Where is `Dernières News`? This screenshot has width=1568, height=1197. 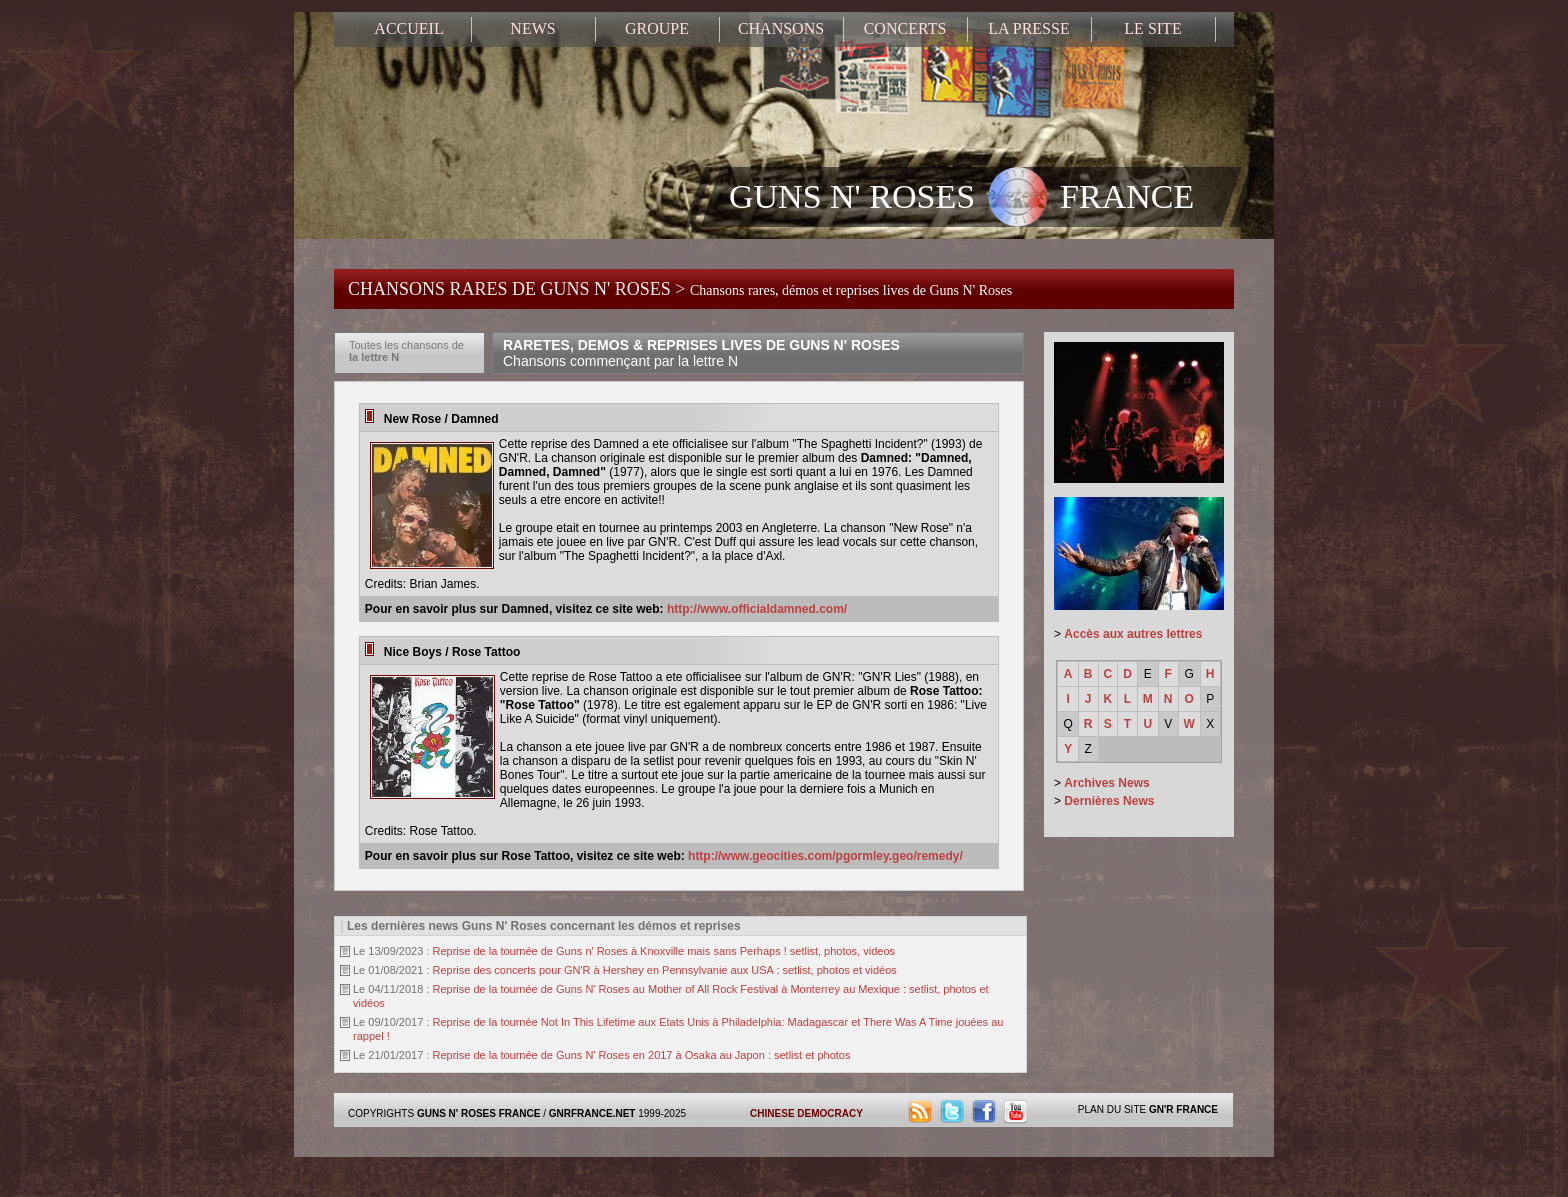 Dernières News is located at coordinates (1109, 801).